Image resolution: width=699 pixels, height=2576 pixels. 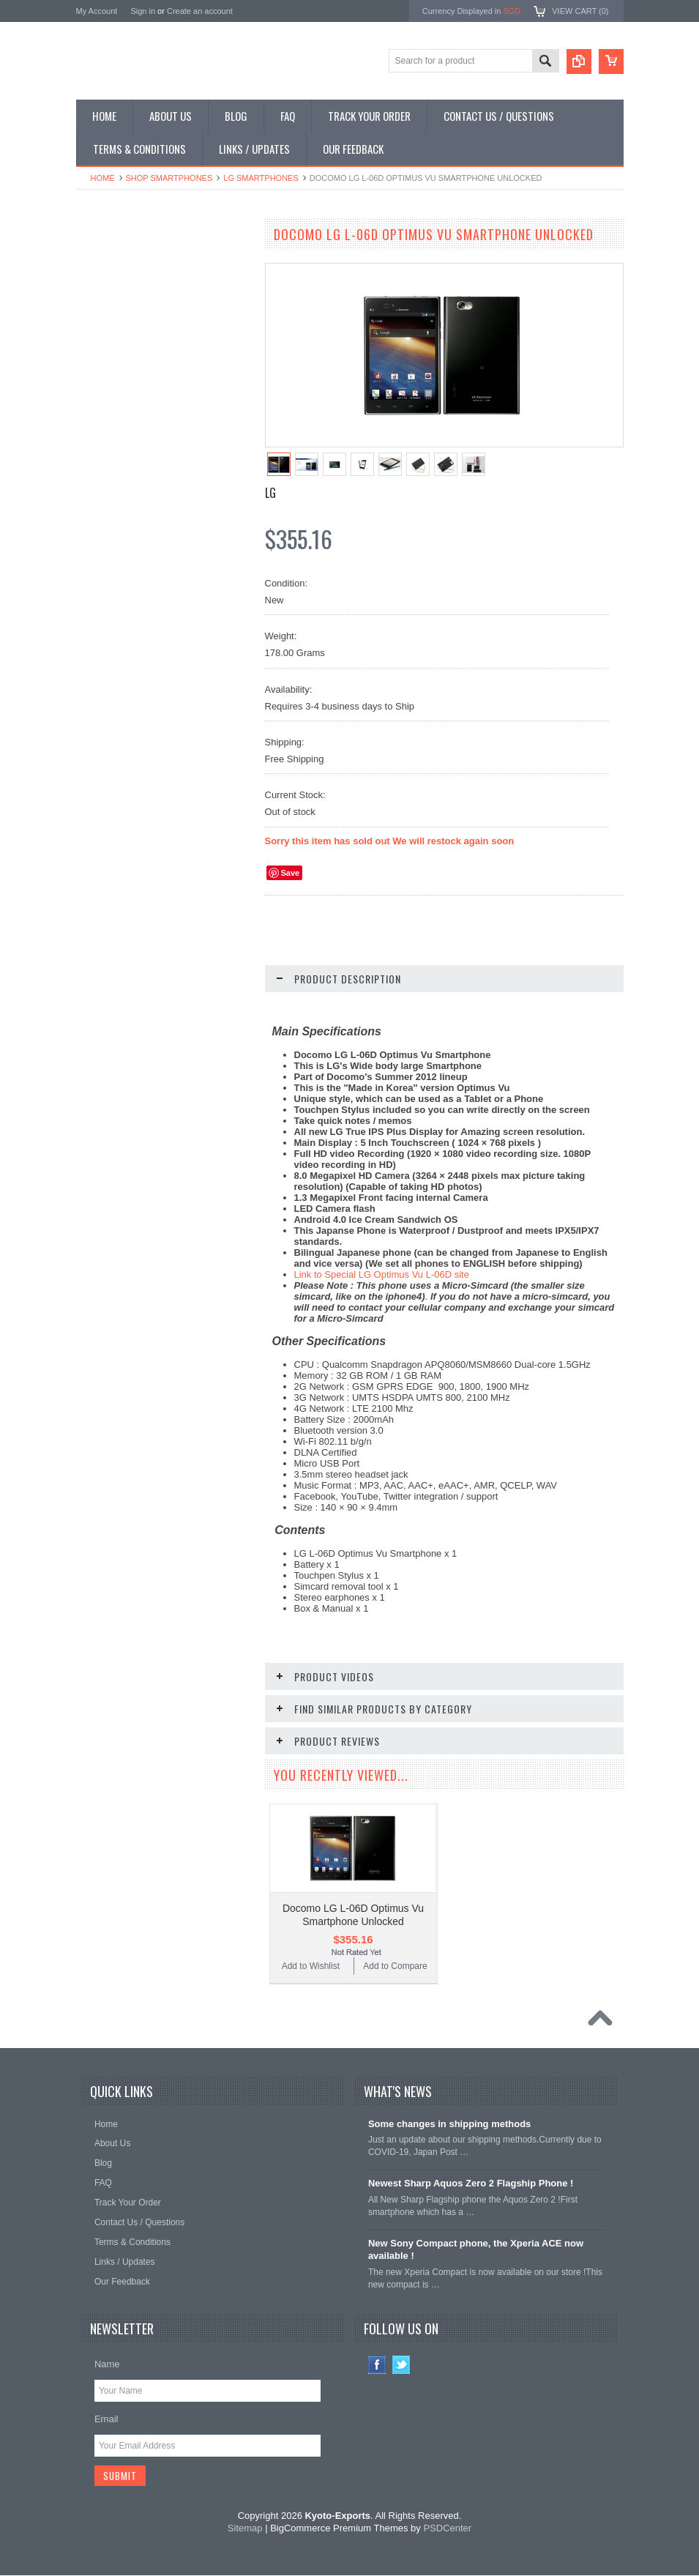 What do you see at coordinates (261, 178) in the screenshot?
I see `LG Smartphones` at bounding box center [261, 178].